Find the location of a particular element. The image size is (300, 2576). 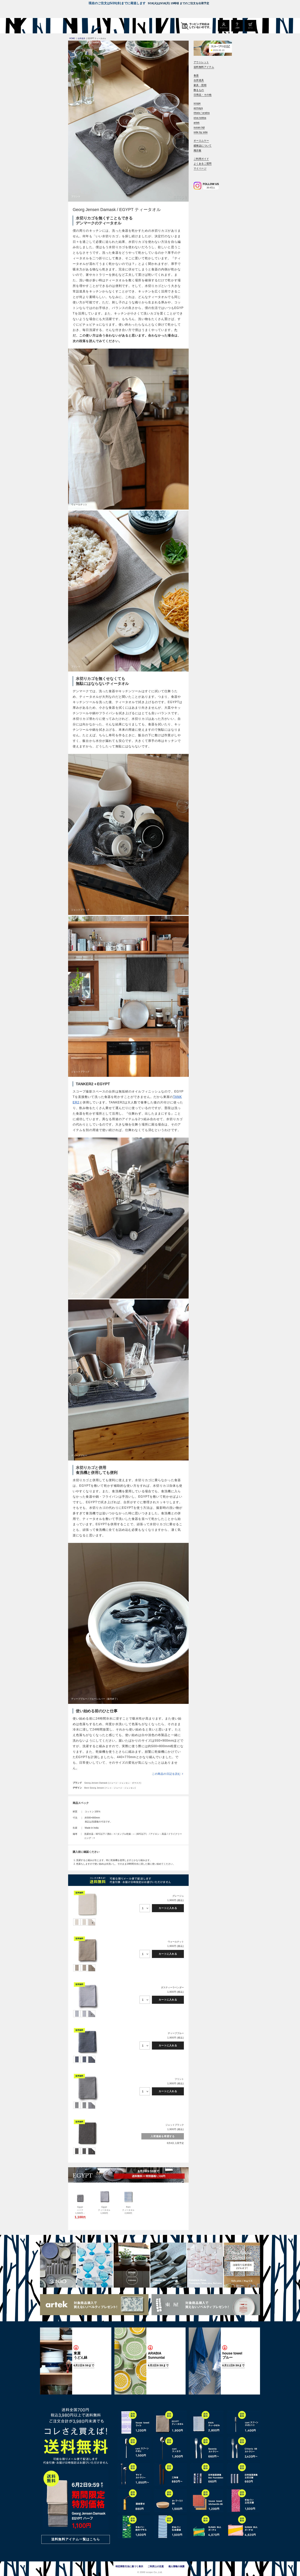

マイページ is located at coordinates (200, 168).